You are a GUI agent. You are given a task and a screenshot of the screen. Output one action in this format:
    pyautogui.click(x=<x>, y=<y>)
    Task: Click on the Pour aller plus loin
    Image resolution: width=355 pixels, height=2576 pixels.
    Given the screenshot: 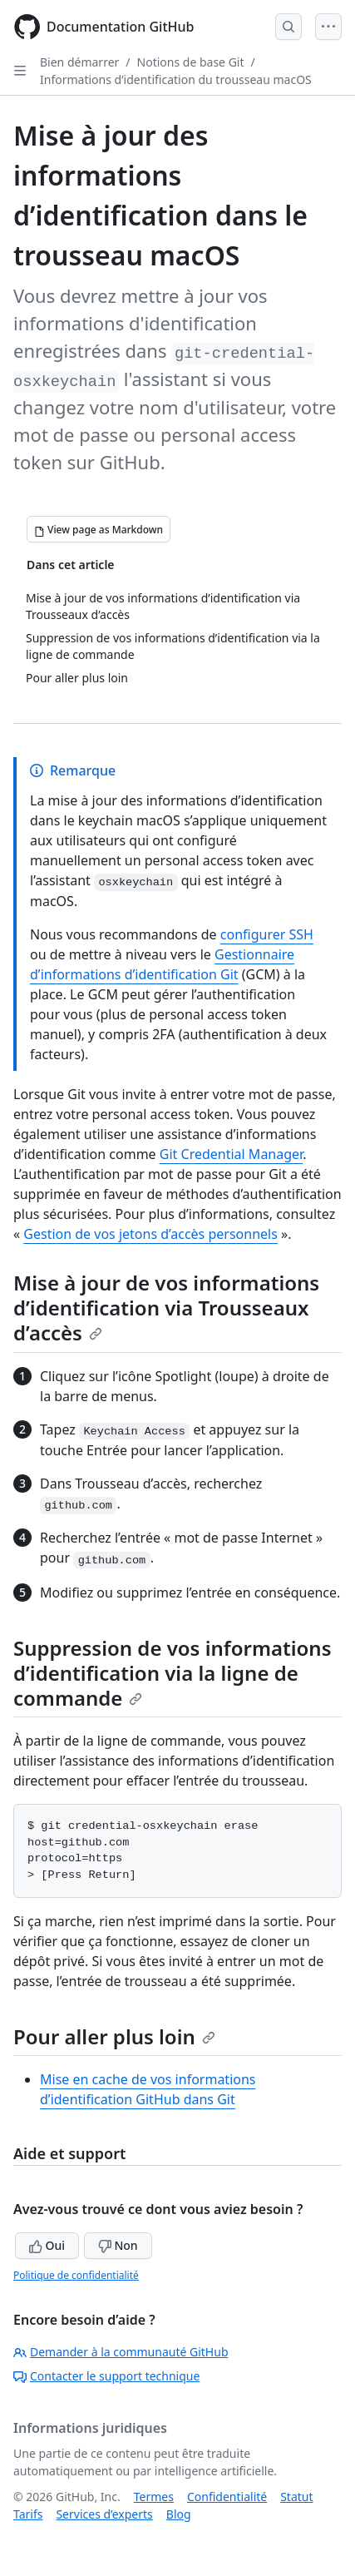 What is the action you would take?
    pyautogui.click(x=114, y=2036)
    